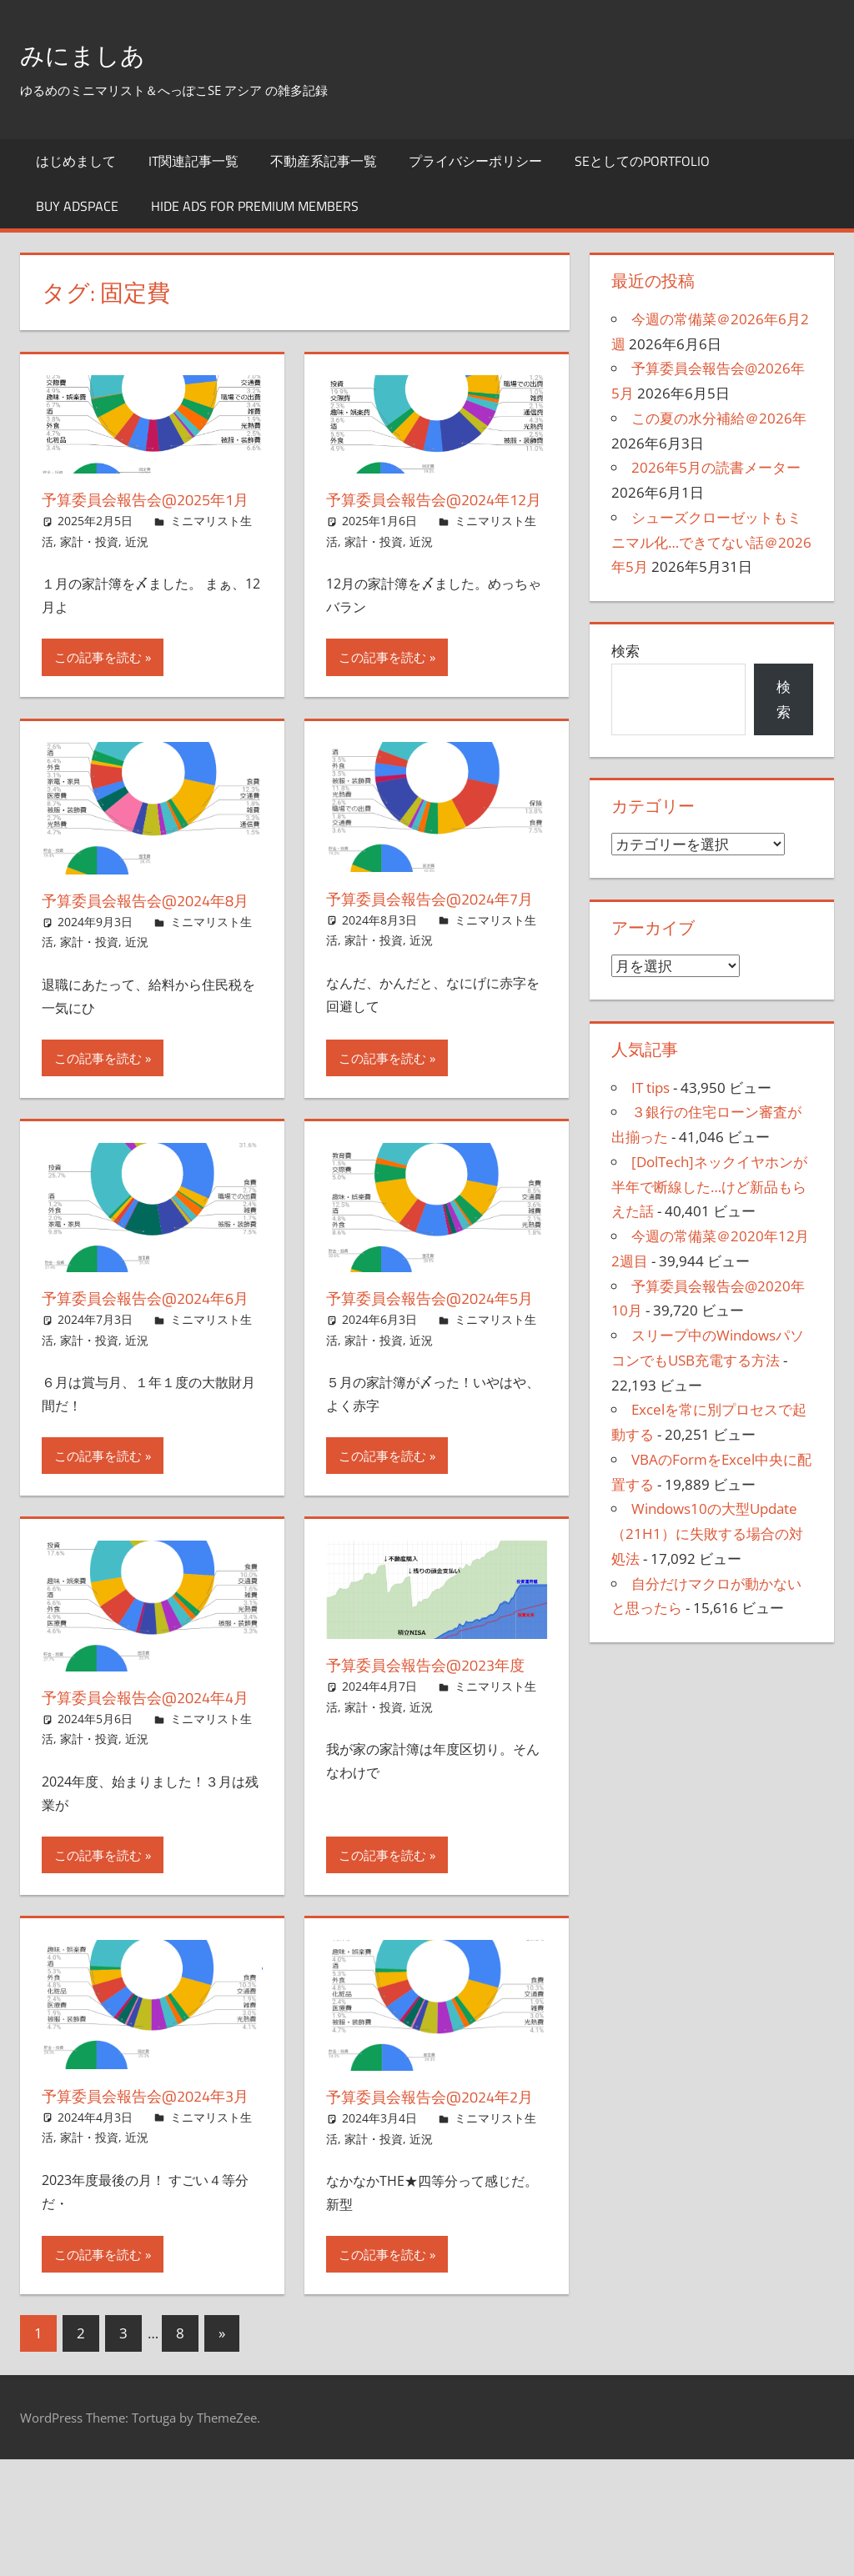  Describe the element at coordinates (148, 1356) in the screenshot. I see `予算委員会報告会@2024年6月` at that location.